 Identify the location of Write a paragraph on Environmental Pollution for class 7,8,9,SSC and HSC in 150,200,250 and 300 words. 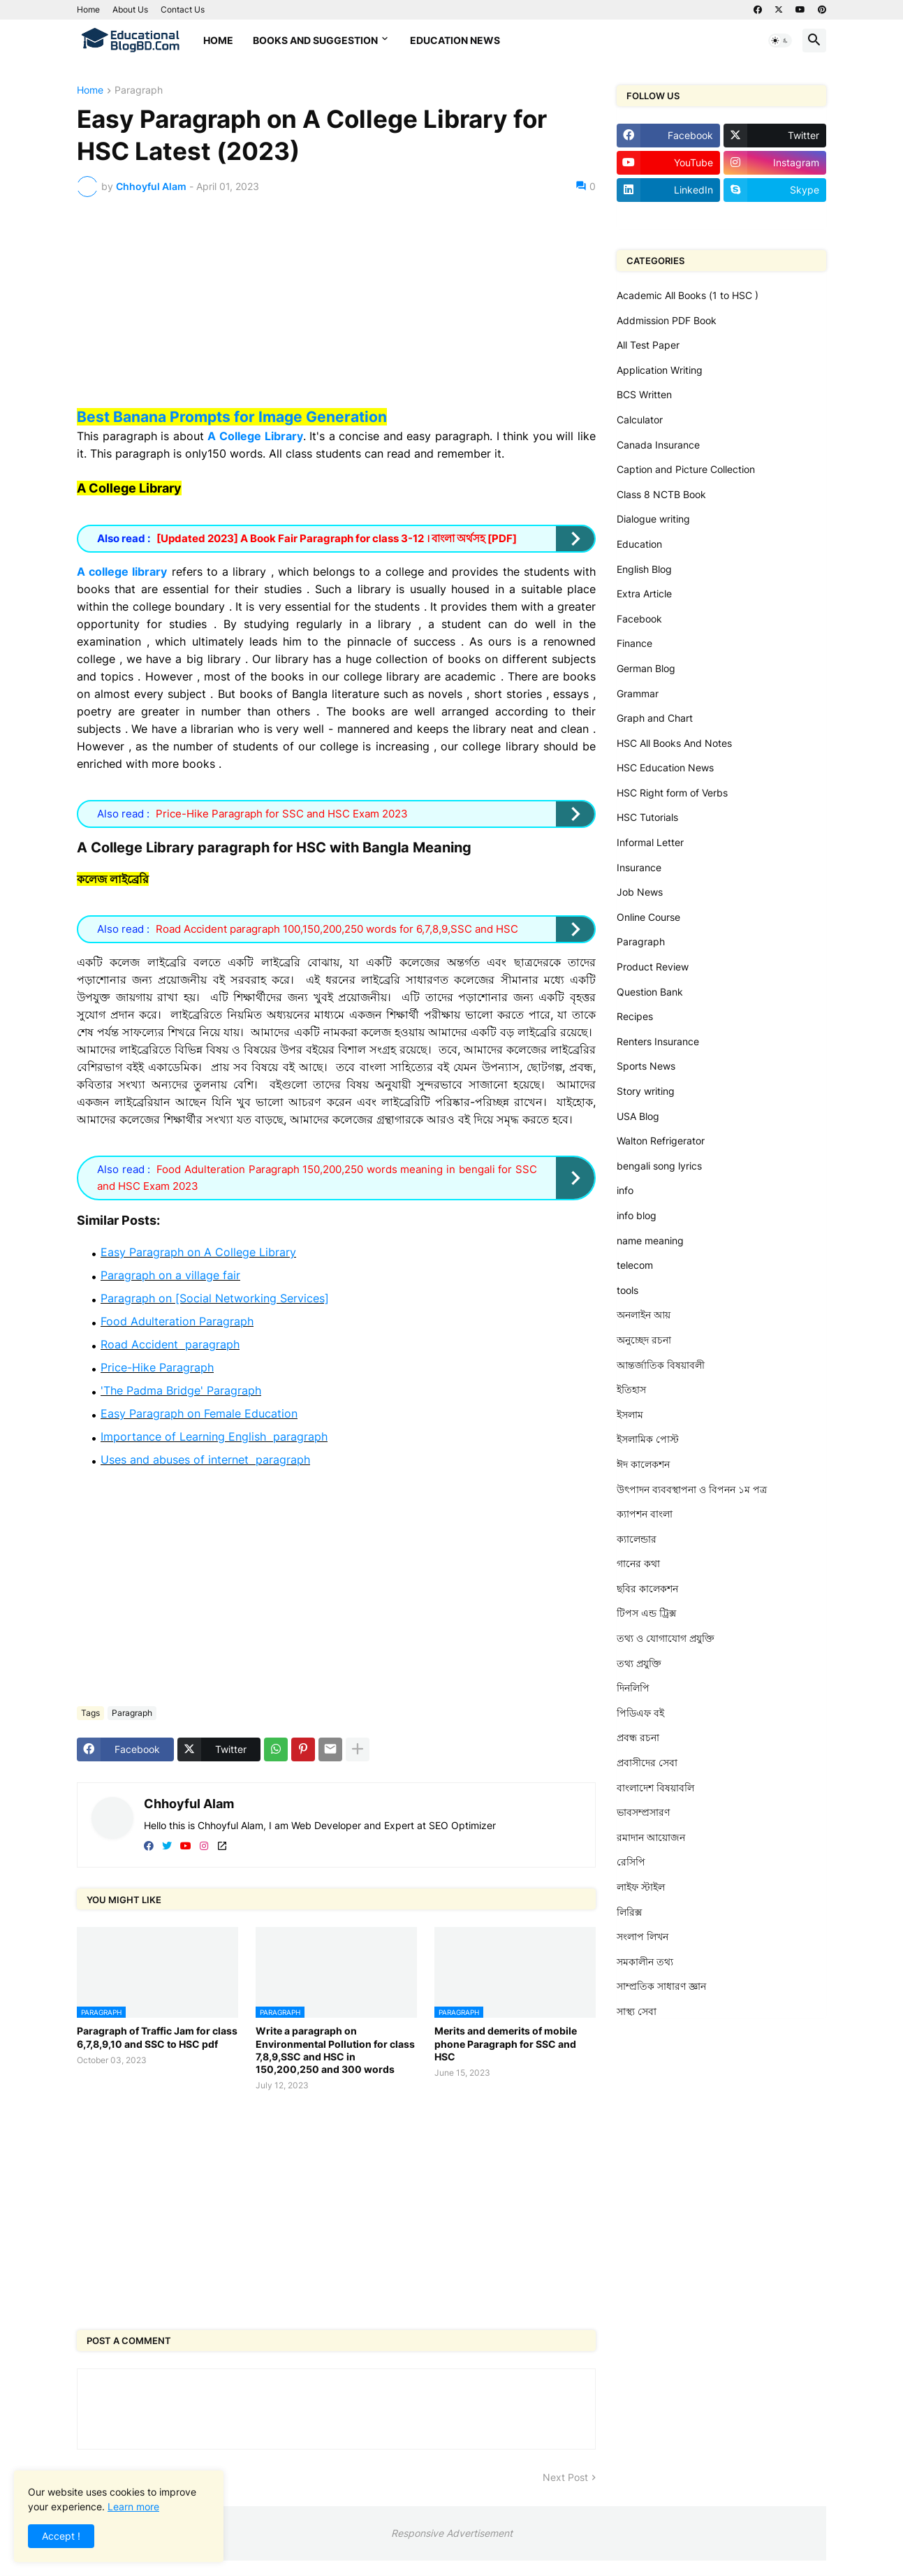
(335, 2050).